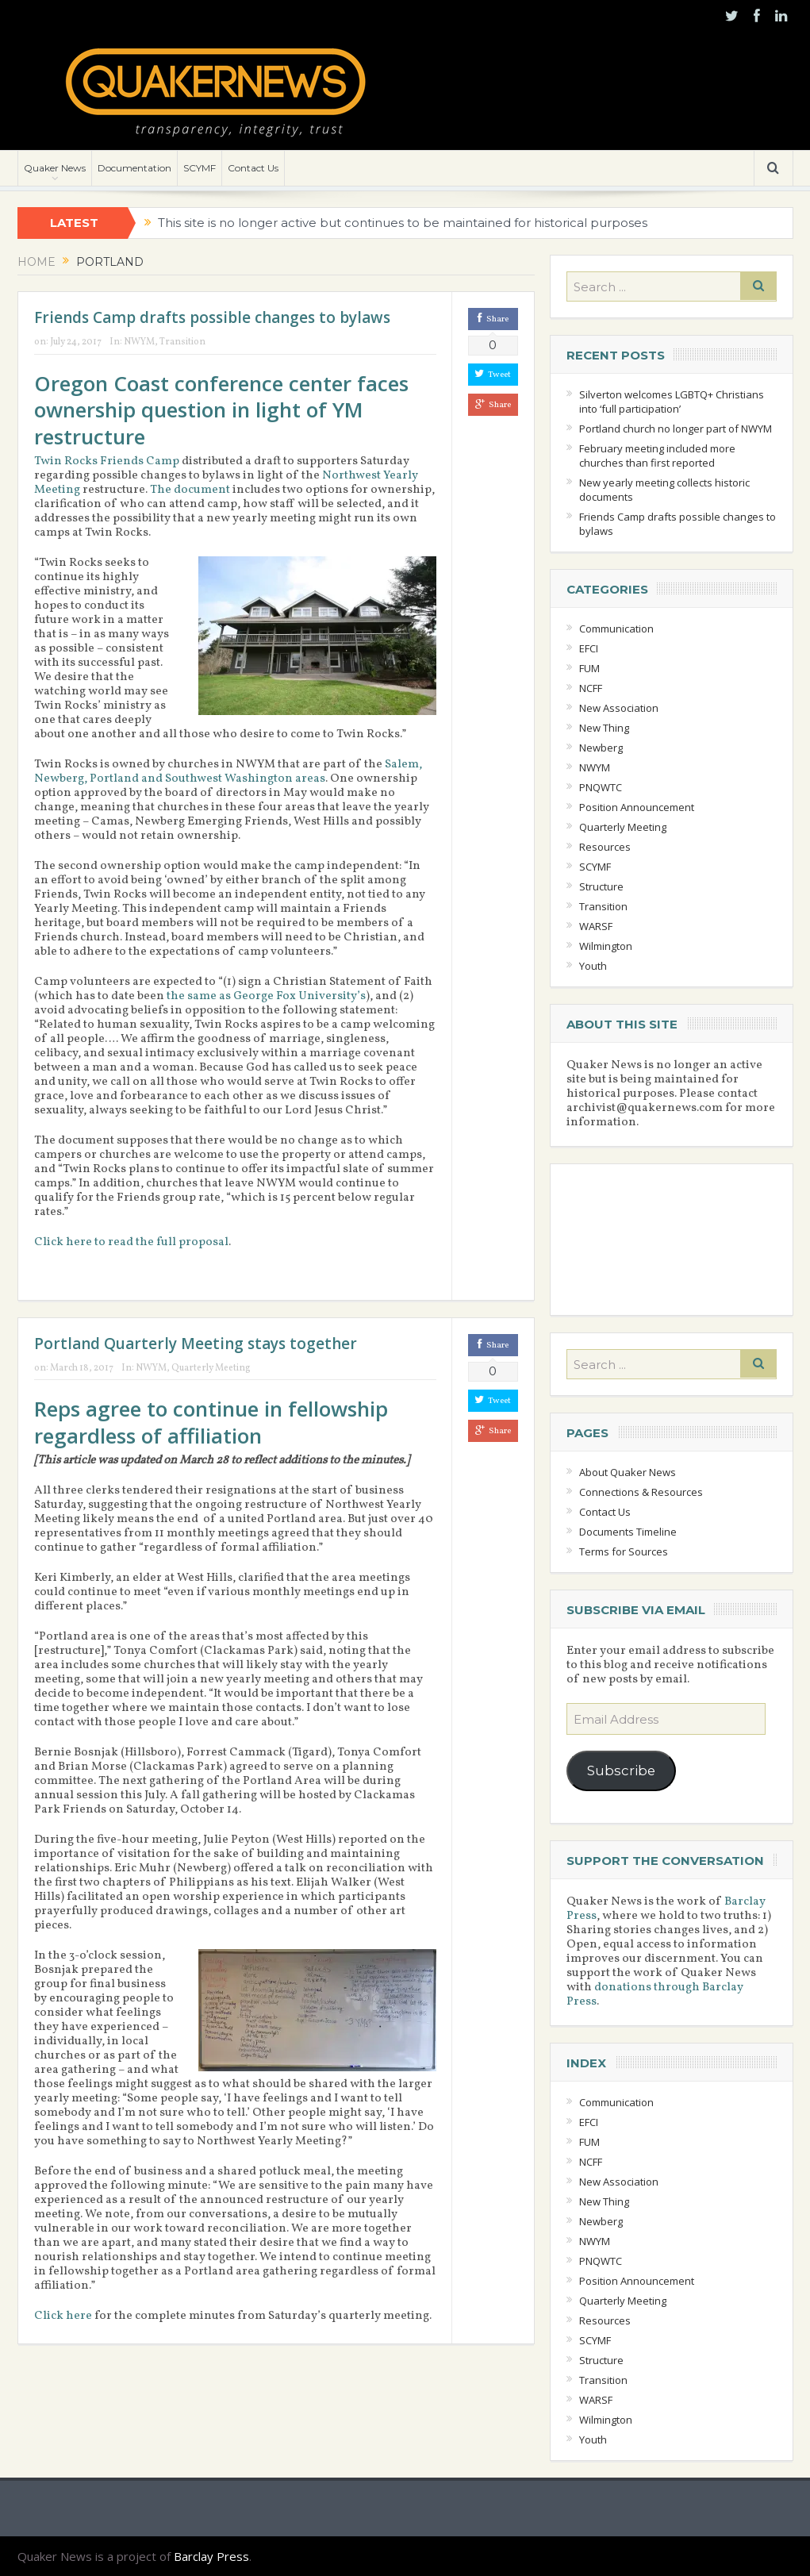 This screenshot has width=810, height=2576. What do you see at coordinates (195, 1343) in the screenshot?
I see `Portland Quarterly Meeting stays together` at bounding box center [195, 1343].